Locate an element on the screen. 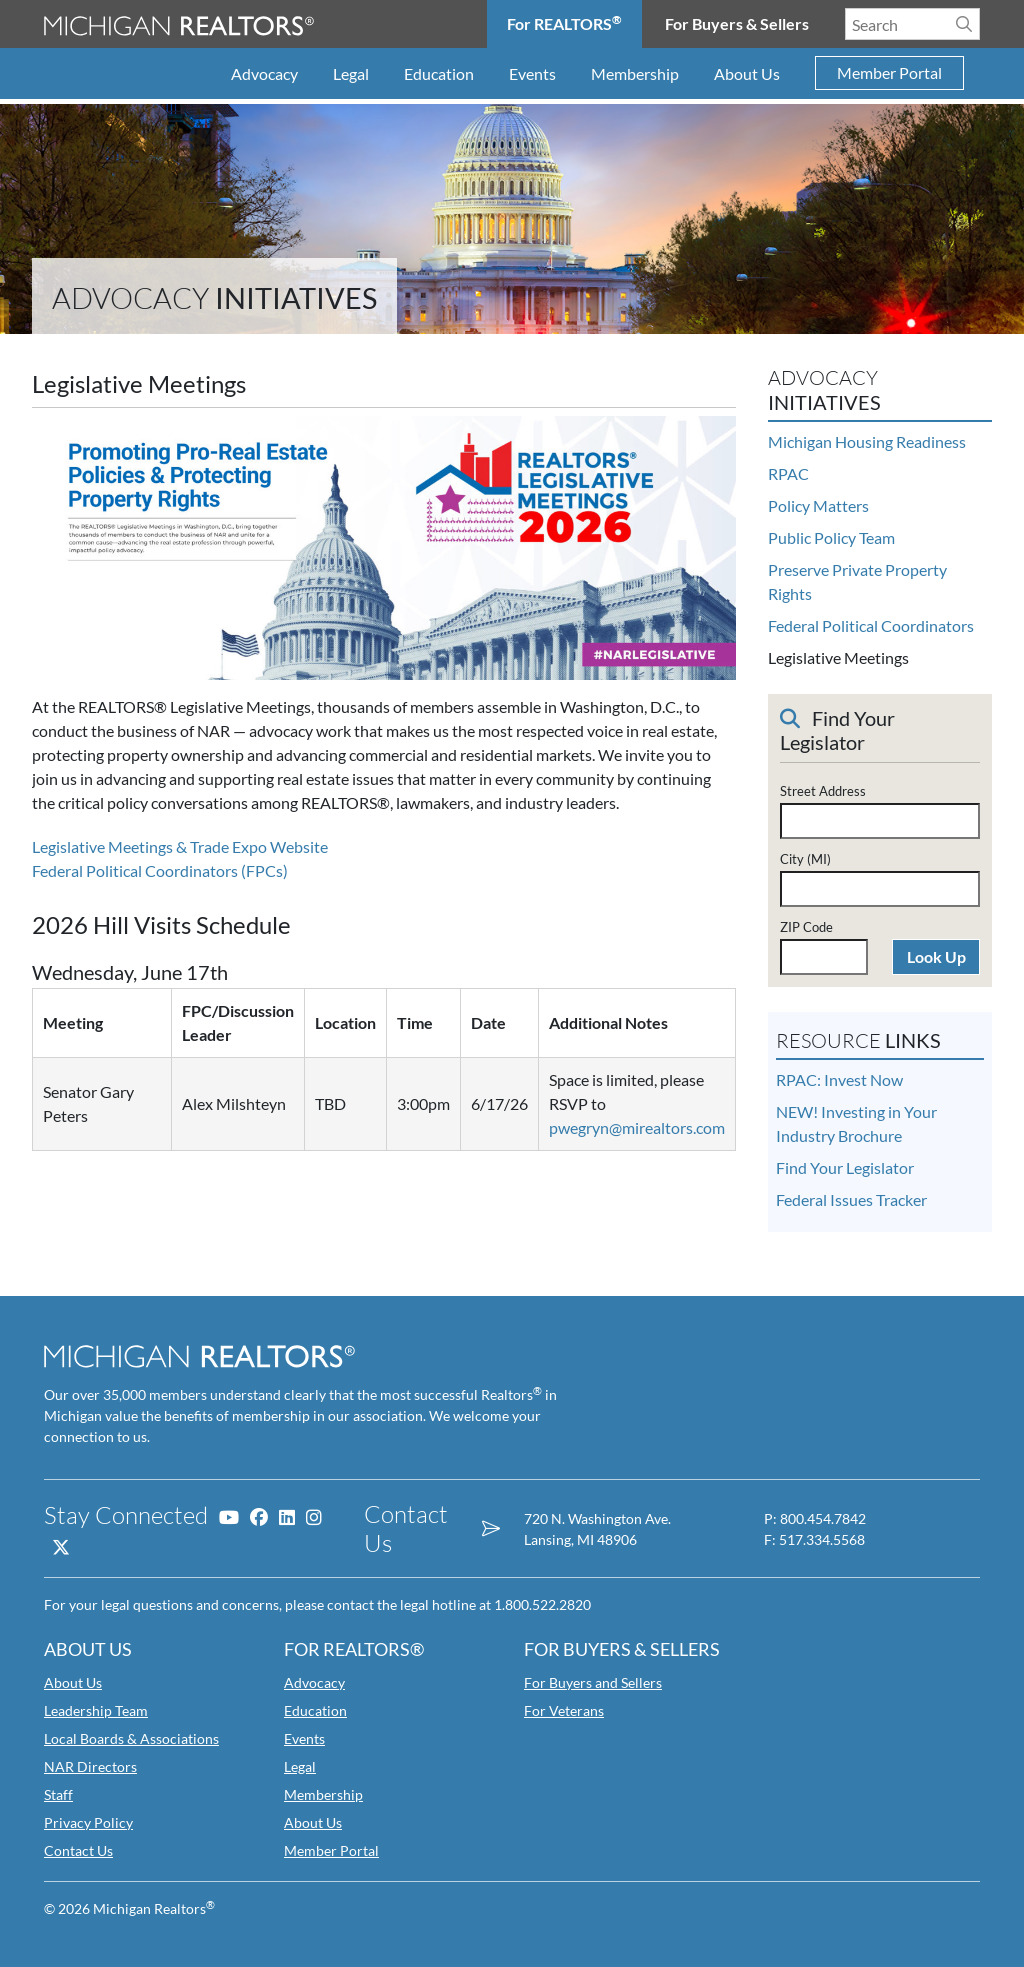  Look Up is located at coordinates (936, 956).